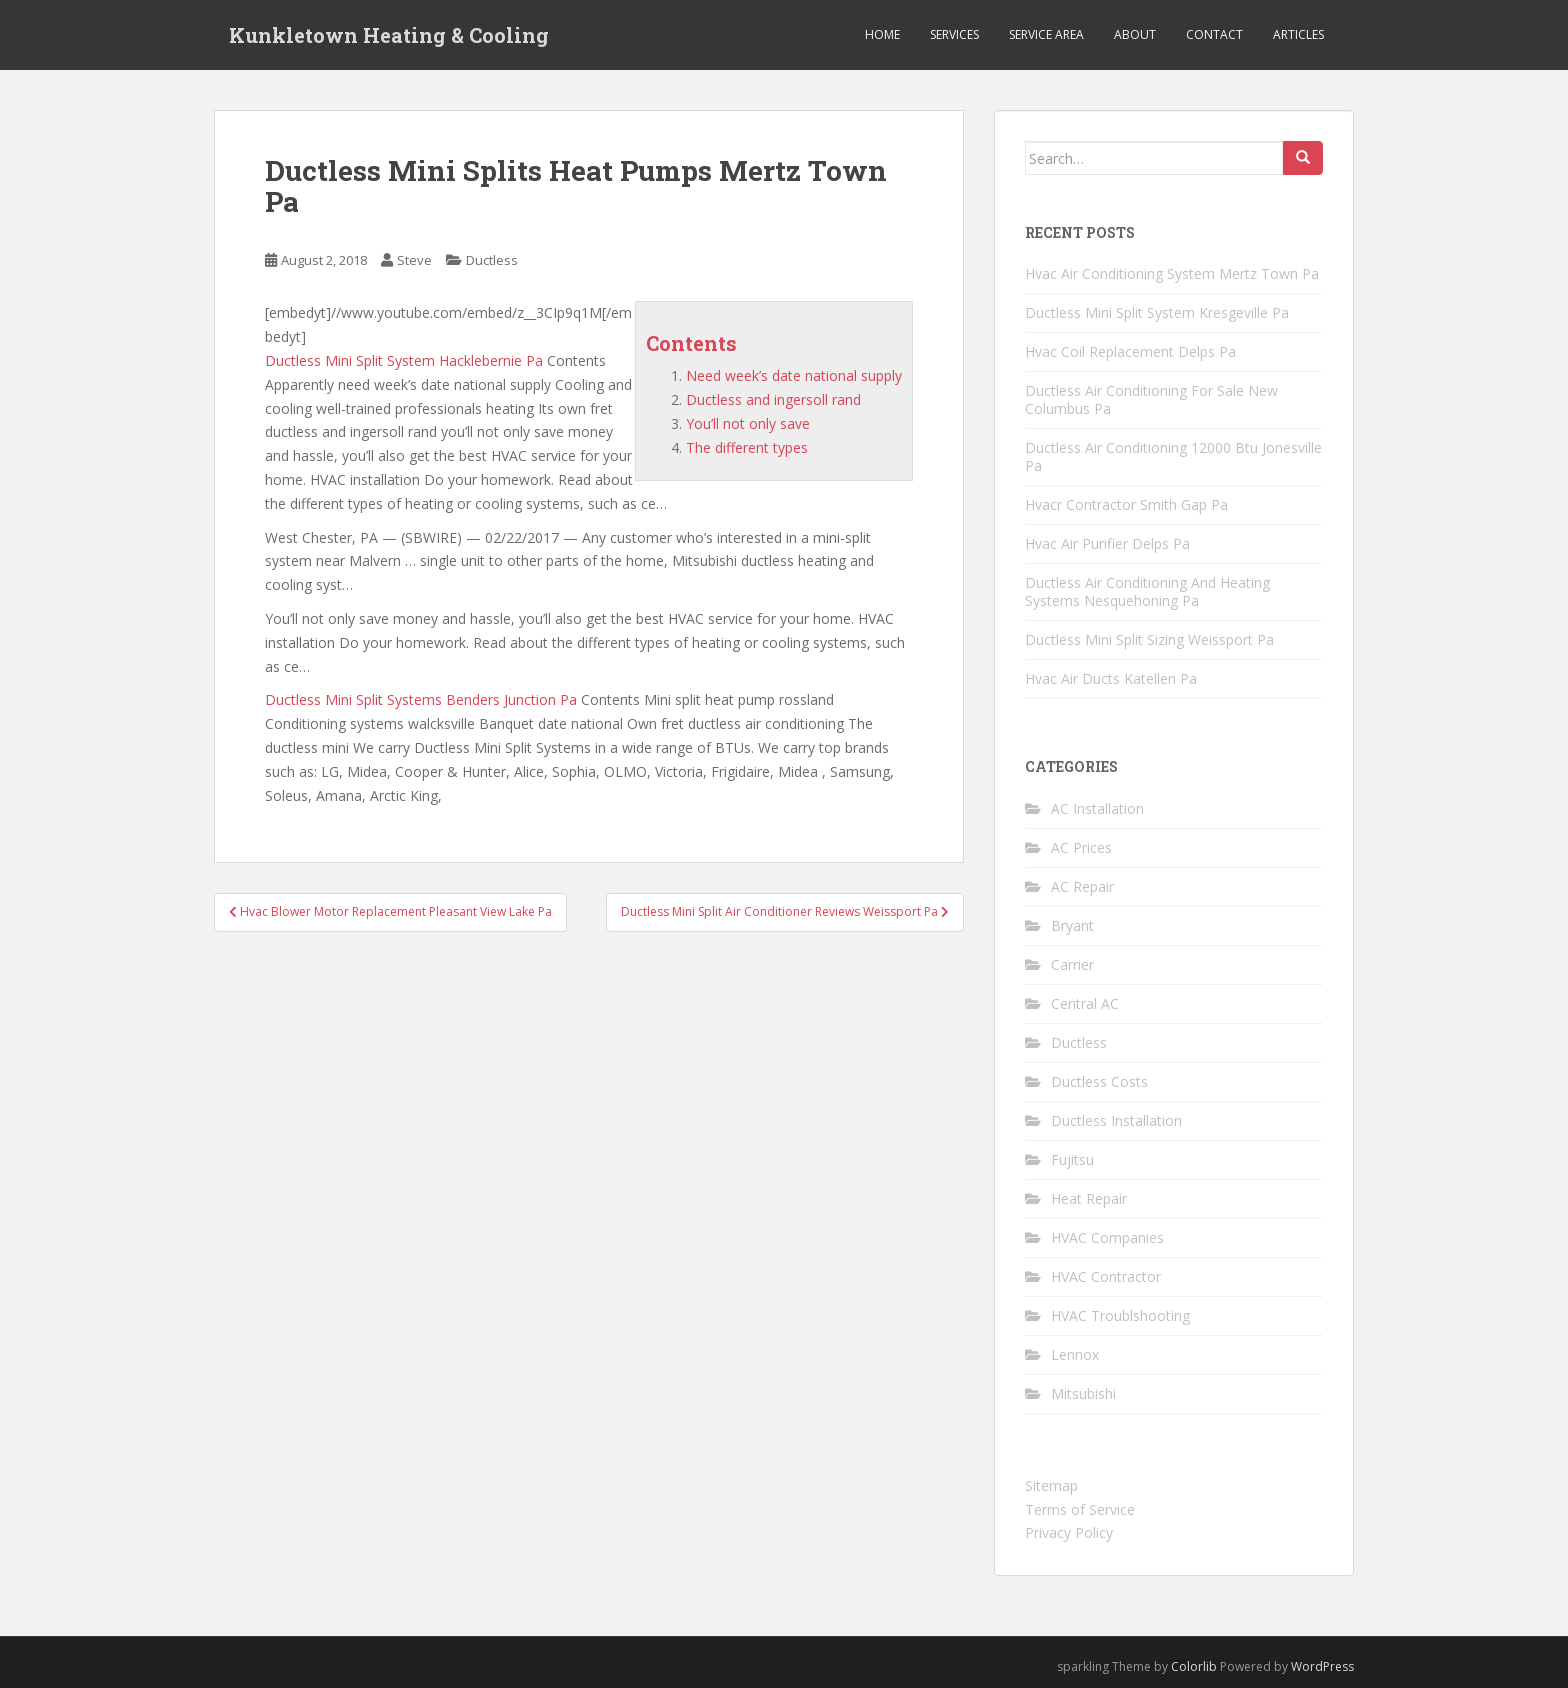  What do you see at coordinates (1046, 34) in the screenshot?
I see `Service Area` at bounding box center [1046, 34].